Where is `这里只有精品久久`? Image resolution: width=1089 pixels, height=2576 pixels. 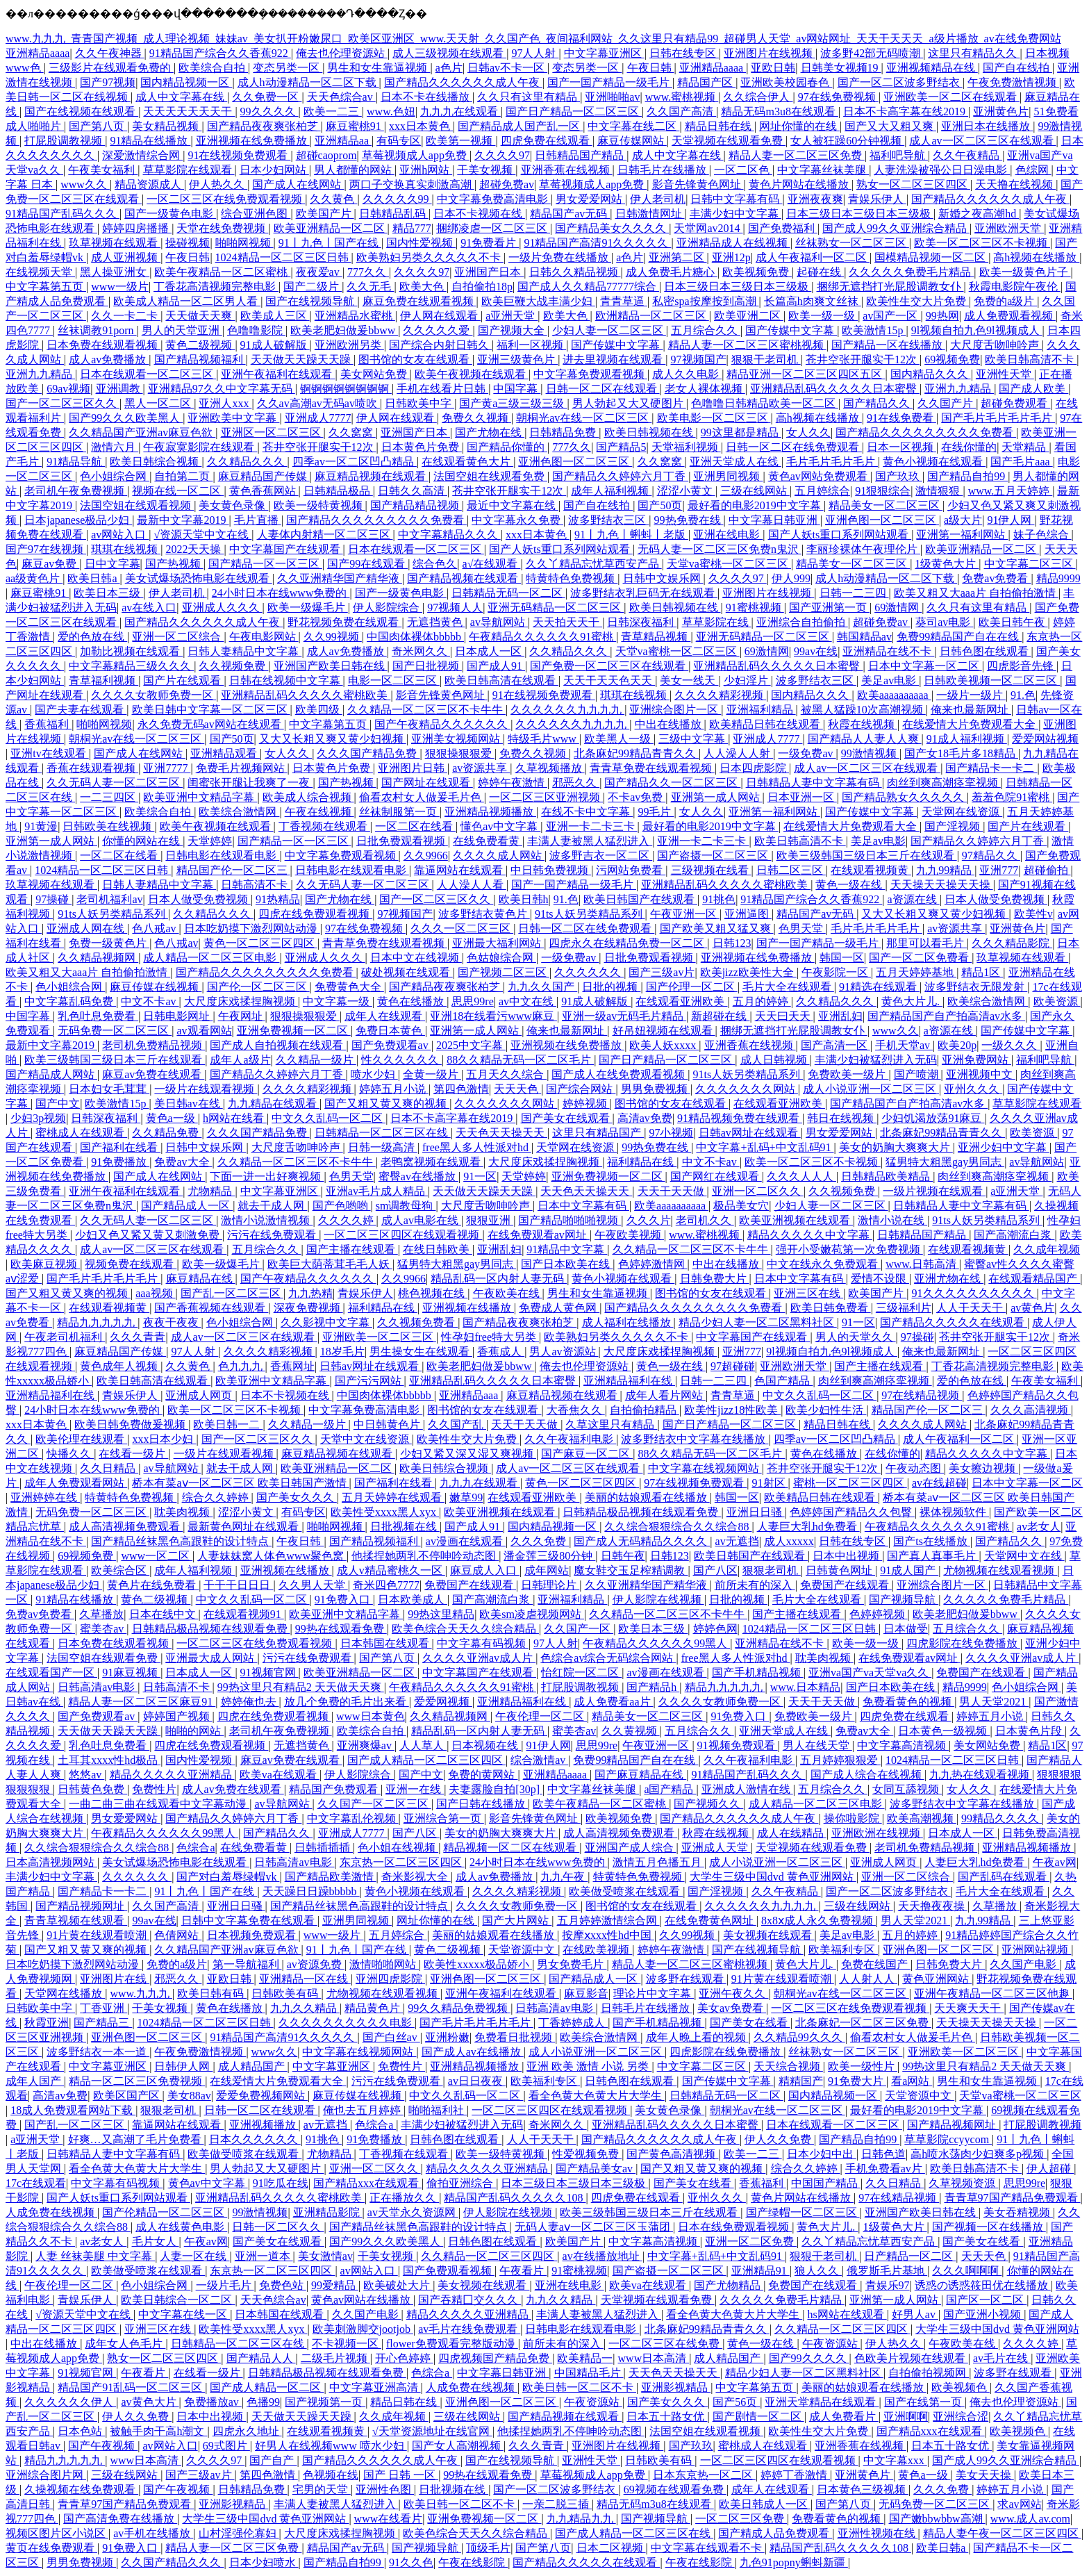 这里只有精品久久 is located at coordinates (974, 53).